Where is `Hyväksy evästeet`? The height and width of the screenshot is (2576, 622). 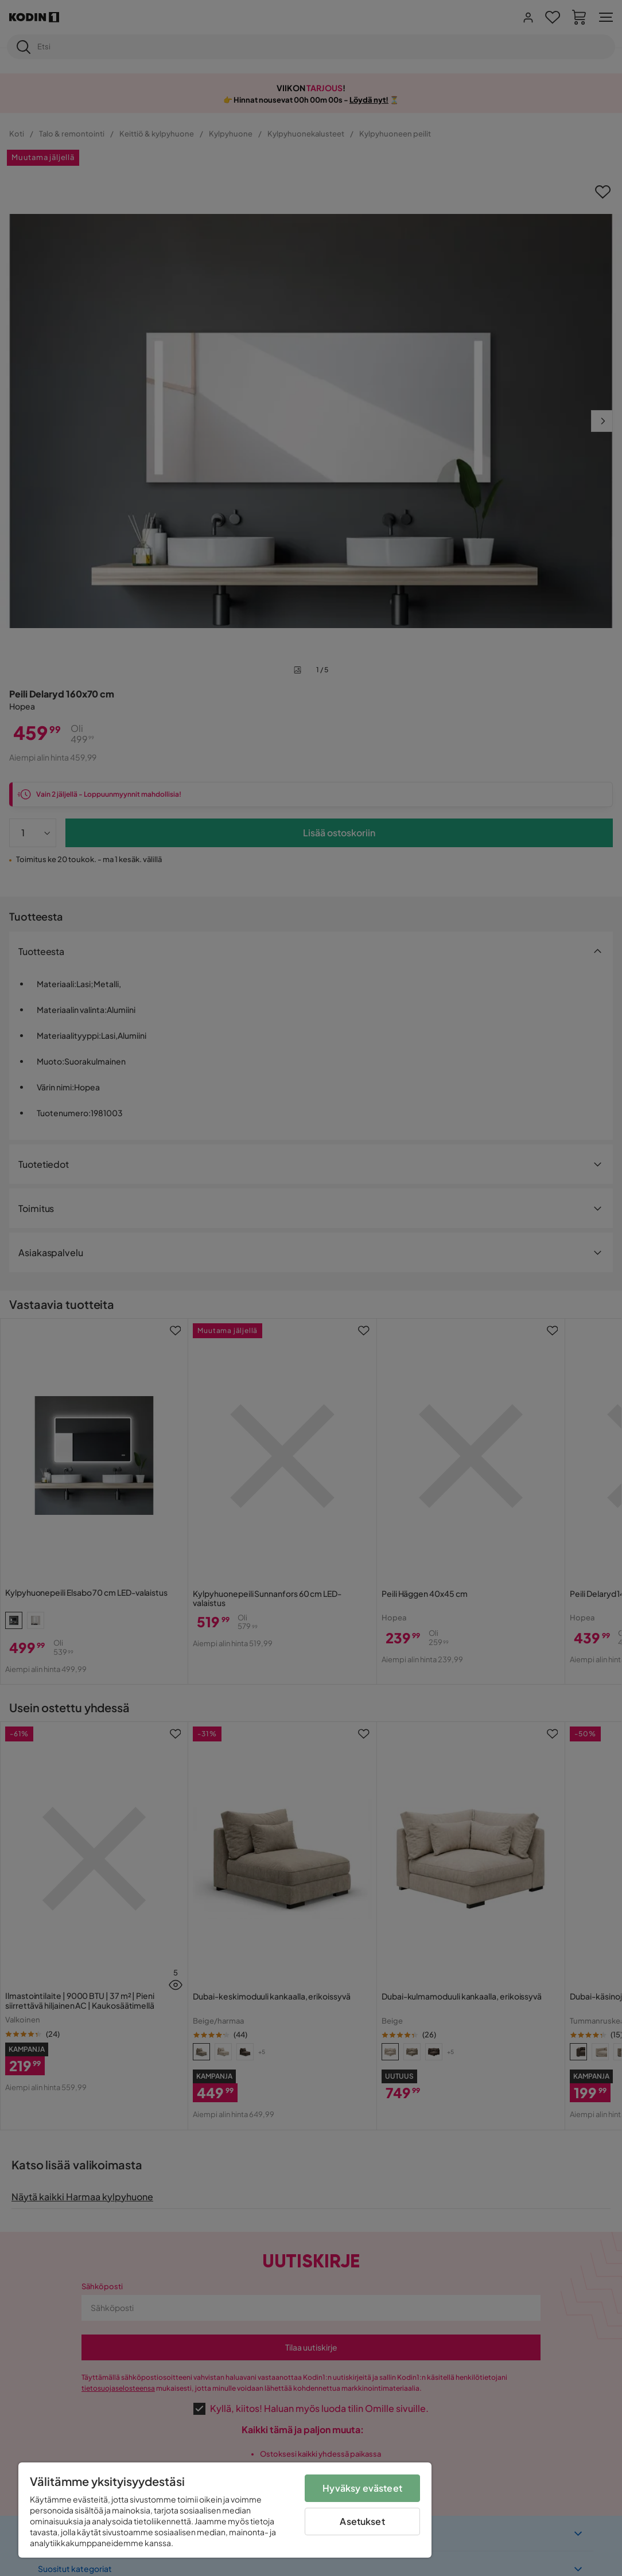 Hyväksy evästeet is located at coordinates (362, 2488).